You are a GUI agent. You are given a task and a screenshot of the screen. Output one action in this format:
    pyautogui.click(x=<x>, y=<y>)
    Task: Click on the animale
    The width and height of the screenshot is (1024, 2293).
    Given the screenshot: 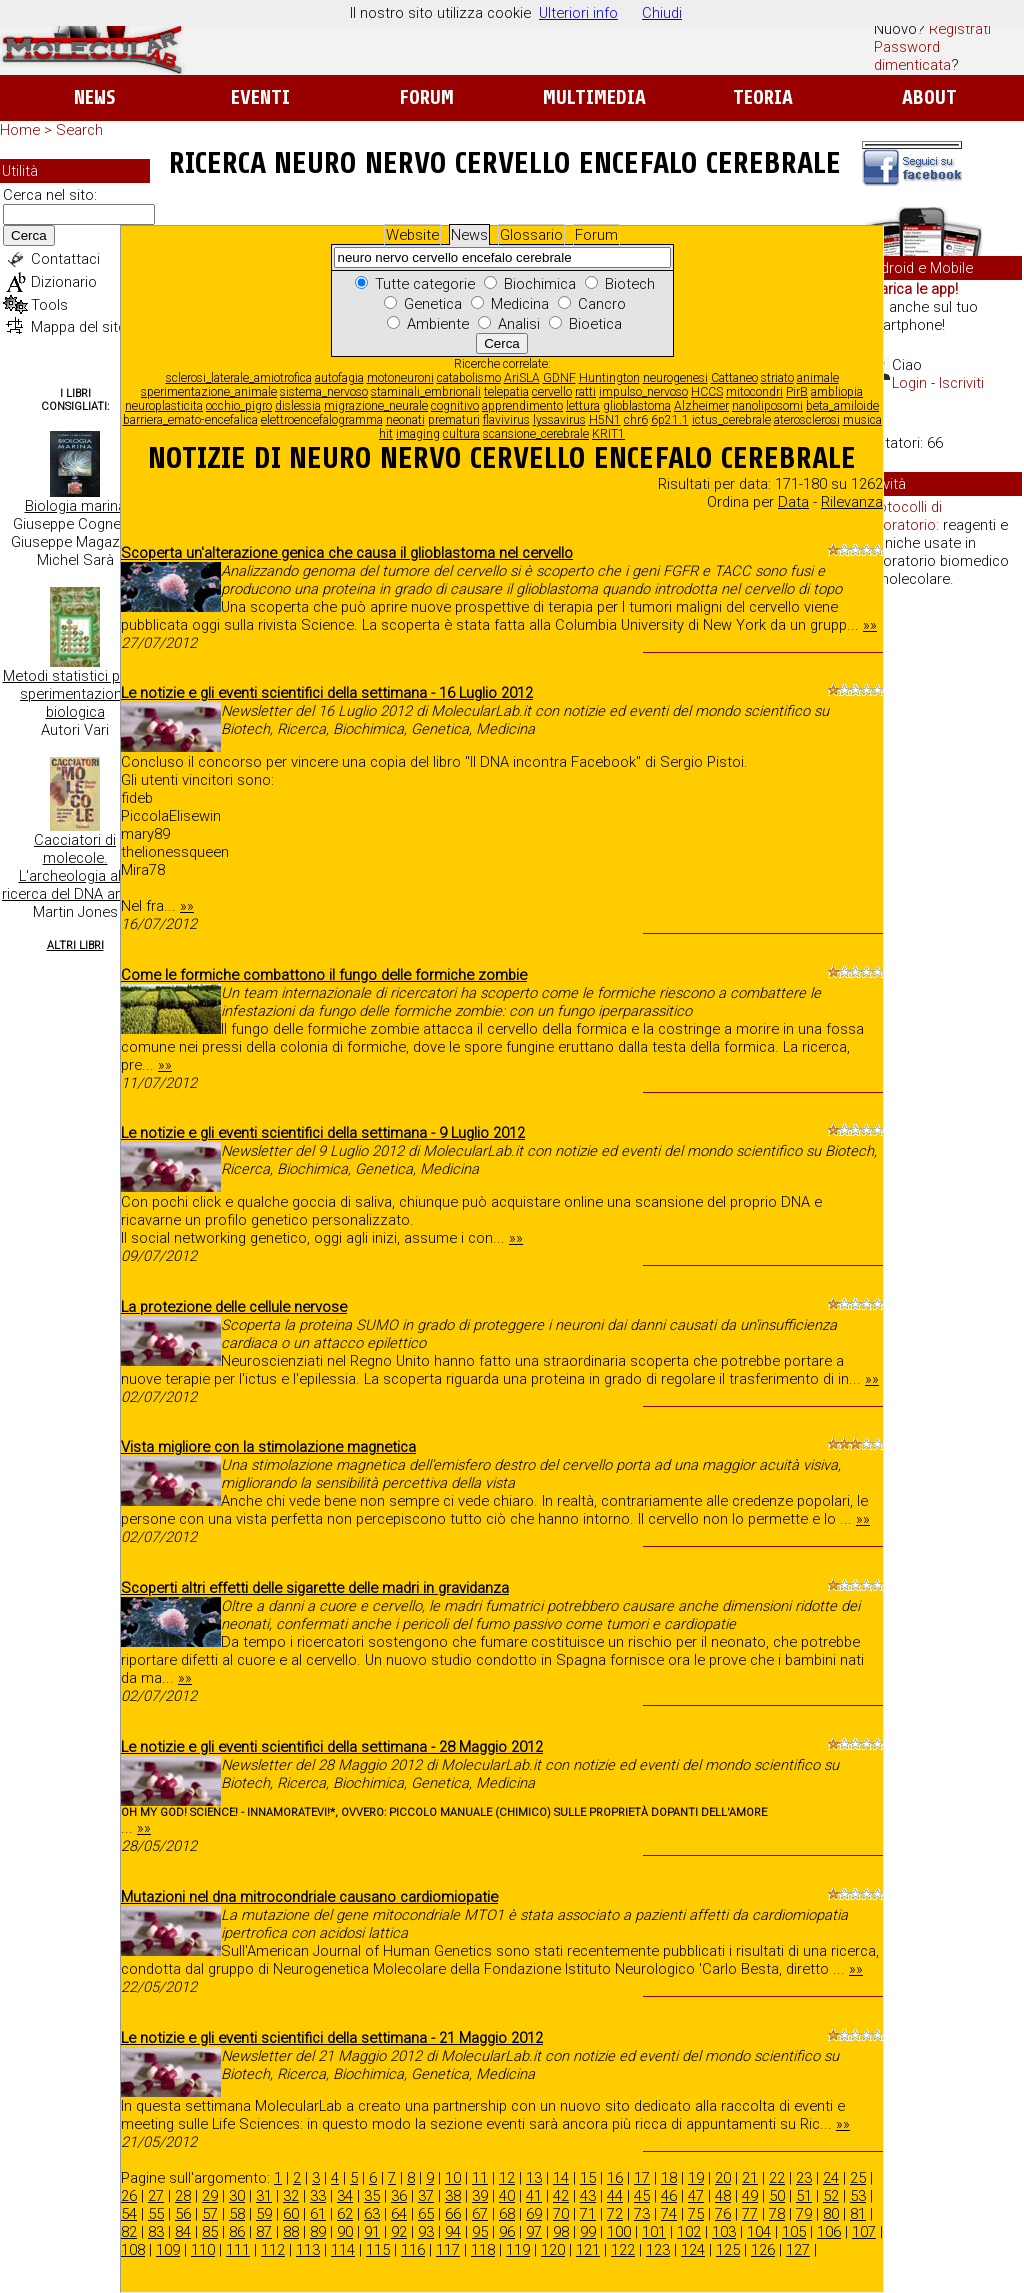 What is the action you would take?
    pyautogui.click(x=818, y=378)
    